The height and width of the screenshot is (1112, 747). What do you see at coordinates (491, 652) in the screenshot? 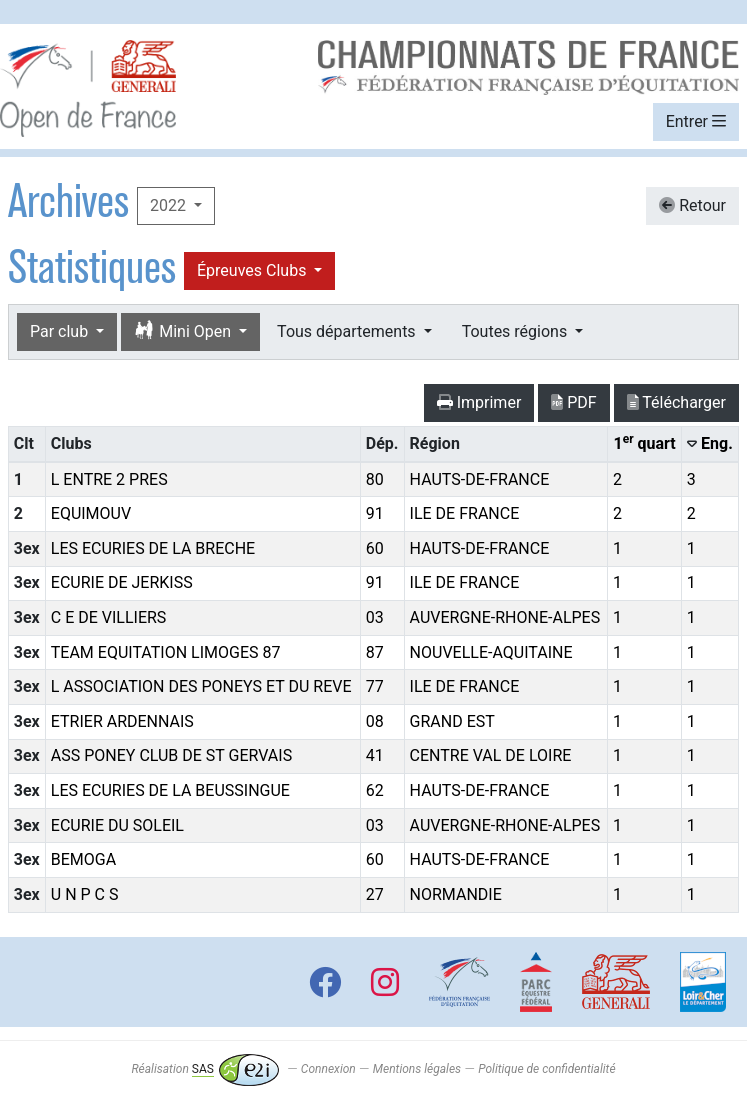
I see `NOUVELLE-AQUITAINE` at bounding box center [491, 652].